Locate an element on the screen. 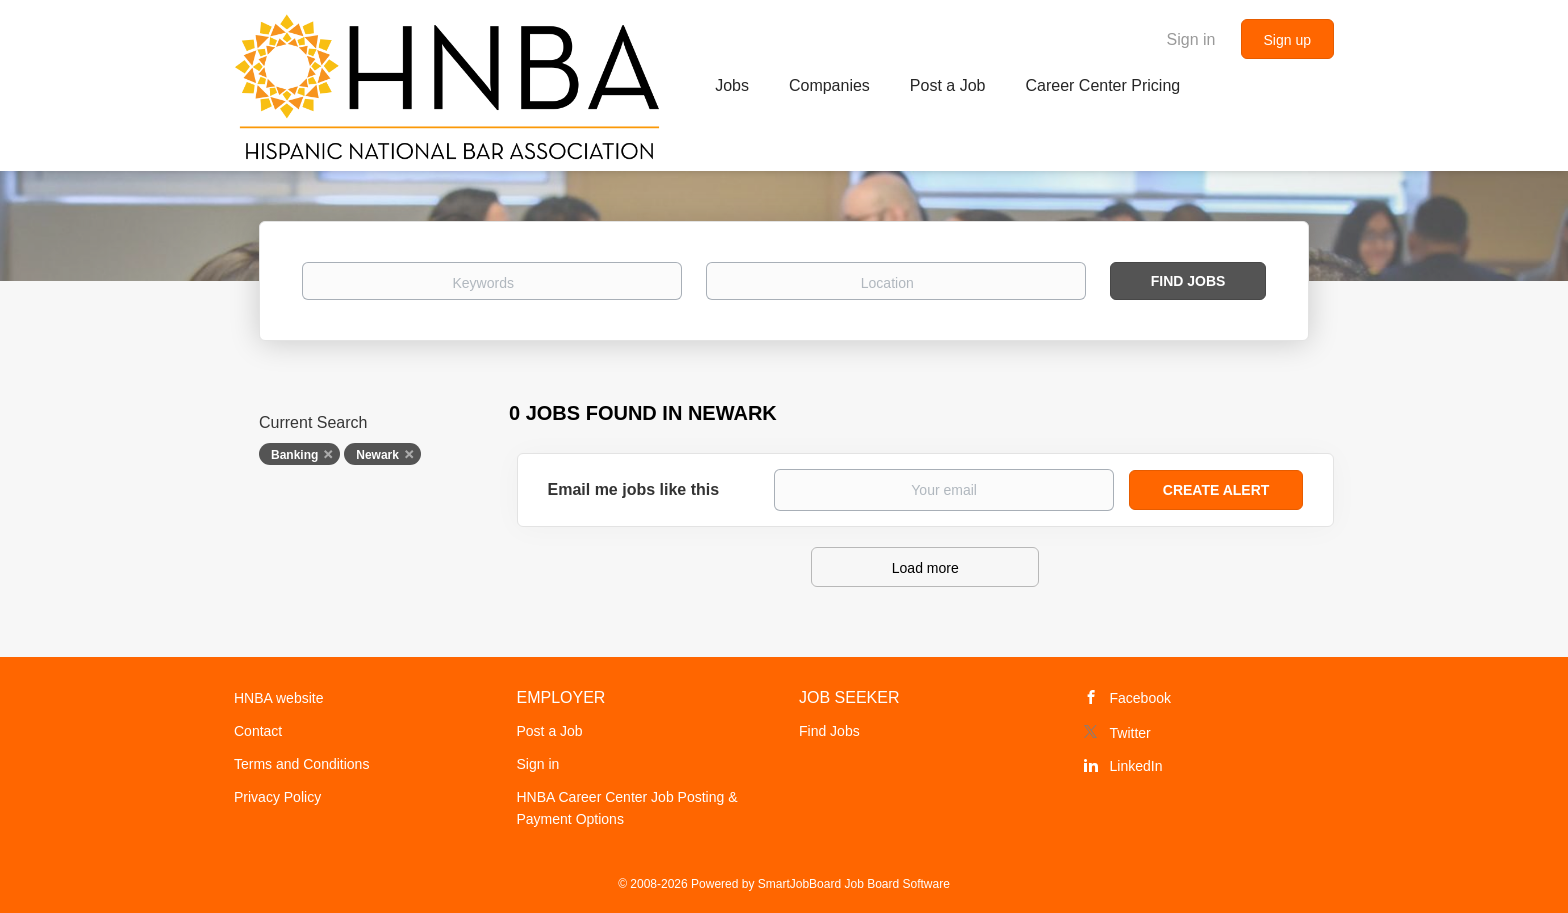  LinkedIn is located at coordinates (1136, 766).